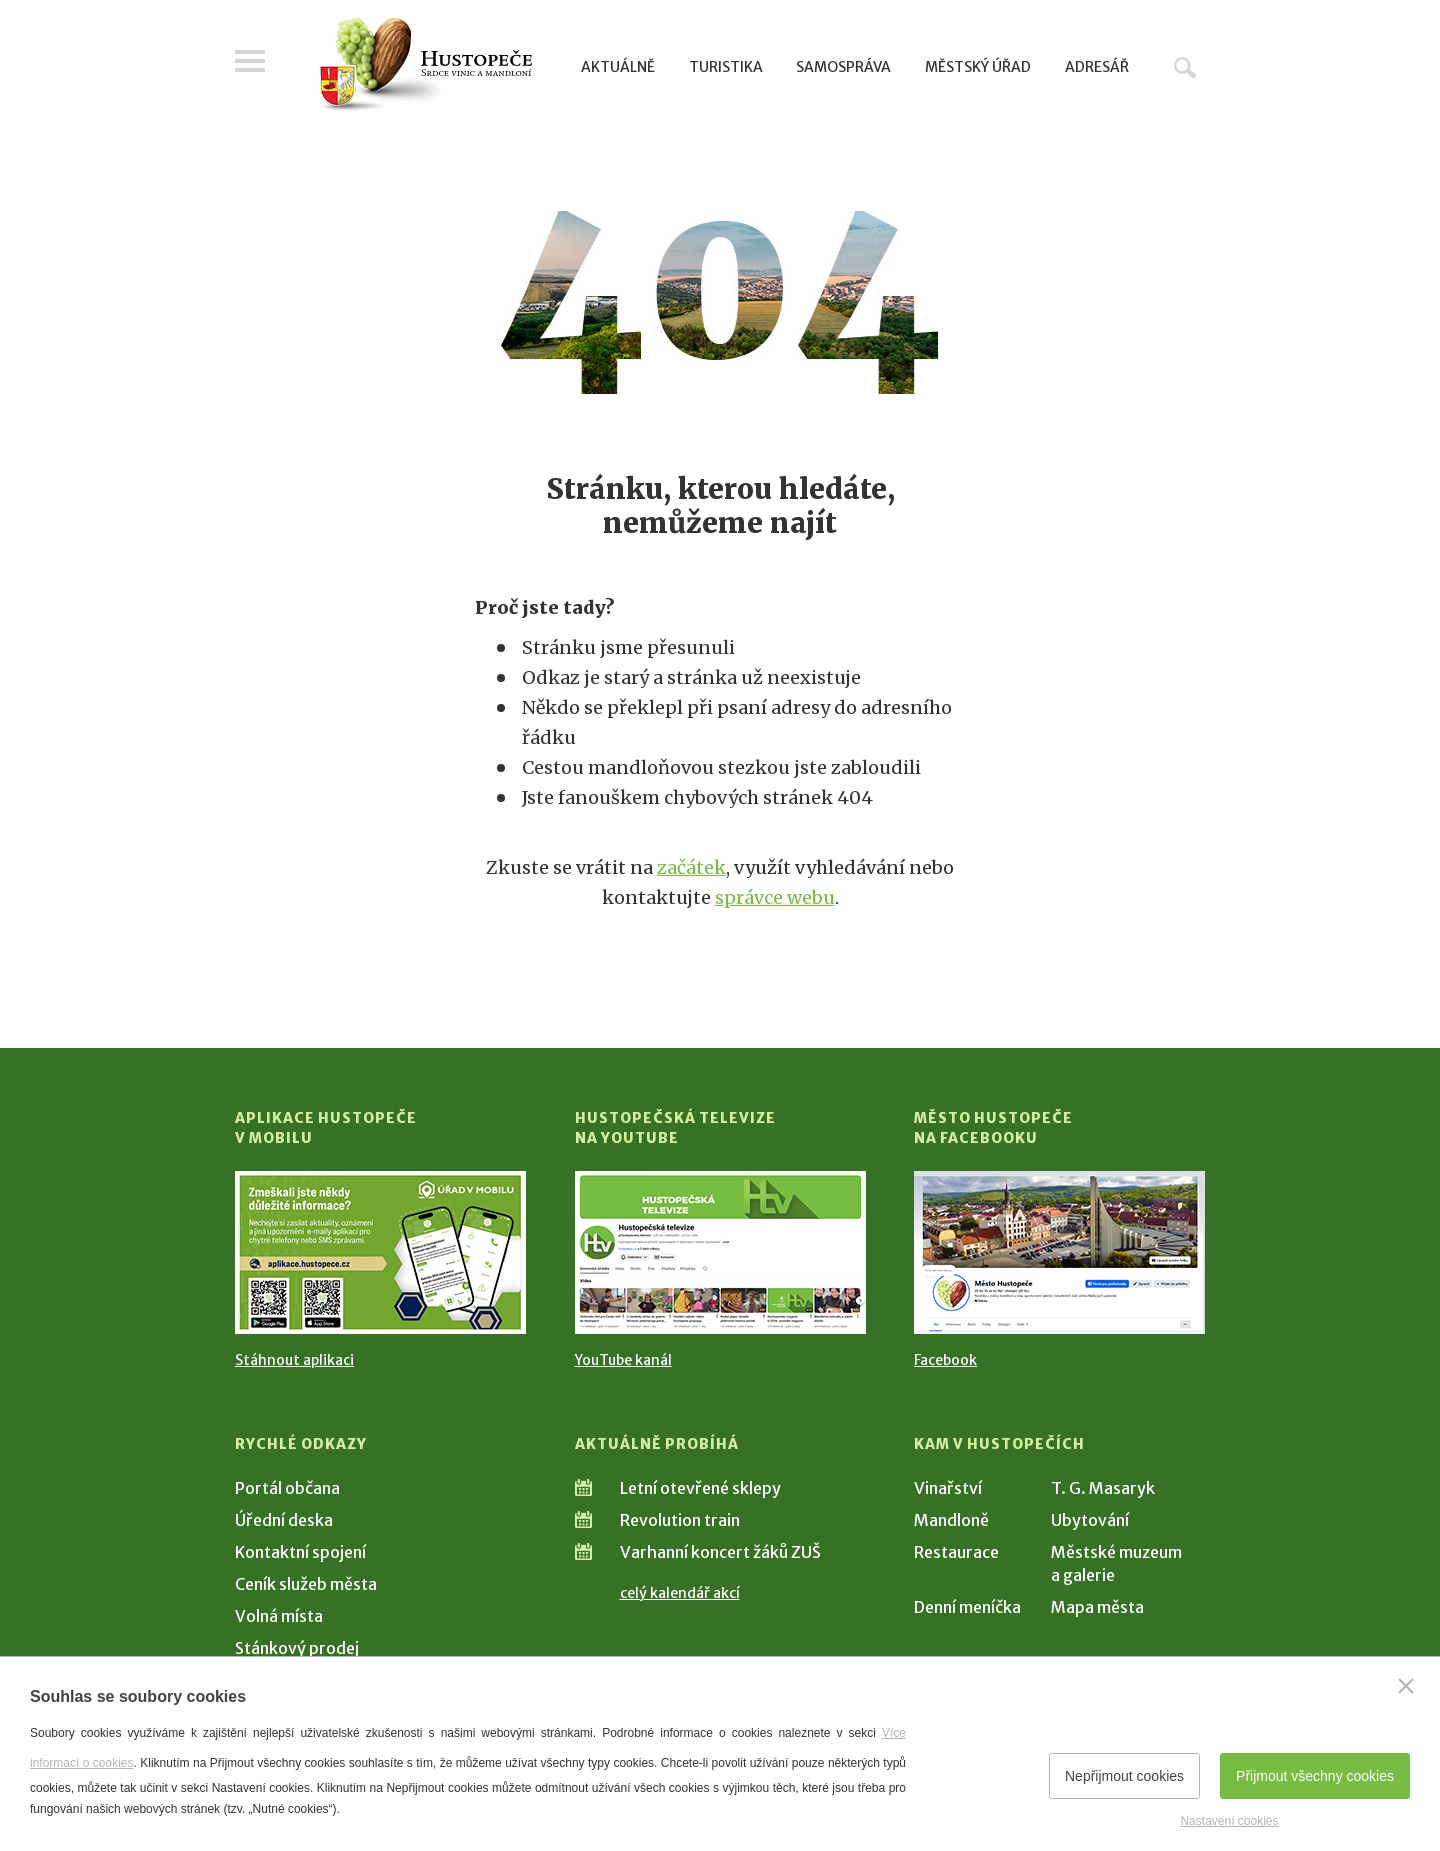  I want to click on Letní otevřené sklepy, so click(700, 1488).